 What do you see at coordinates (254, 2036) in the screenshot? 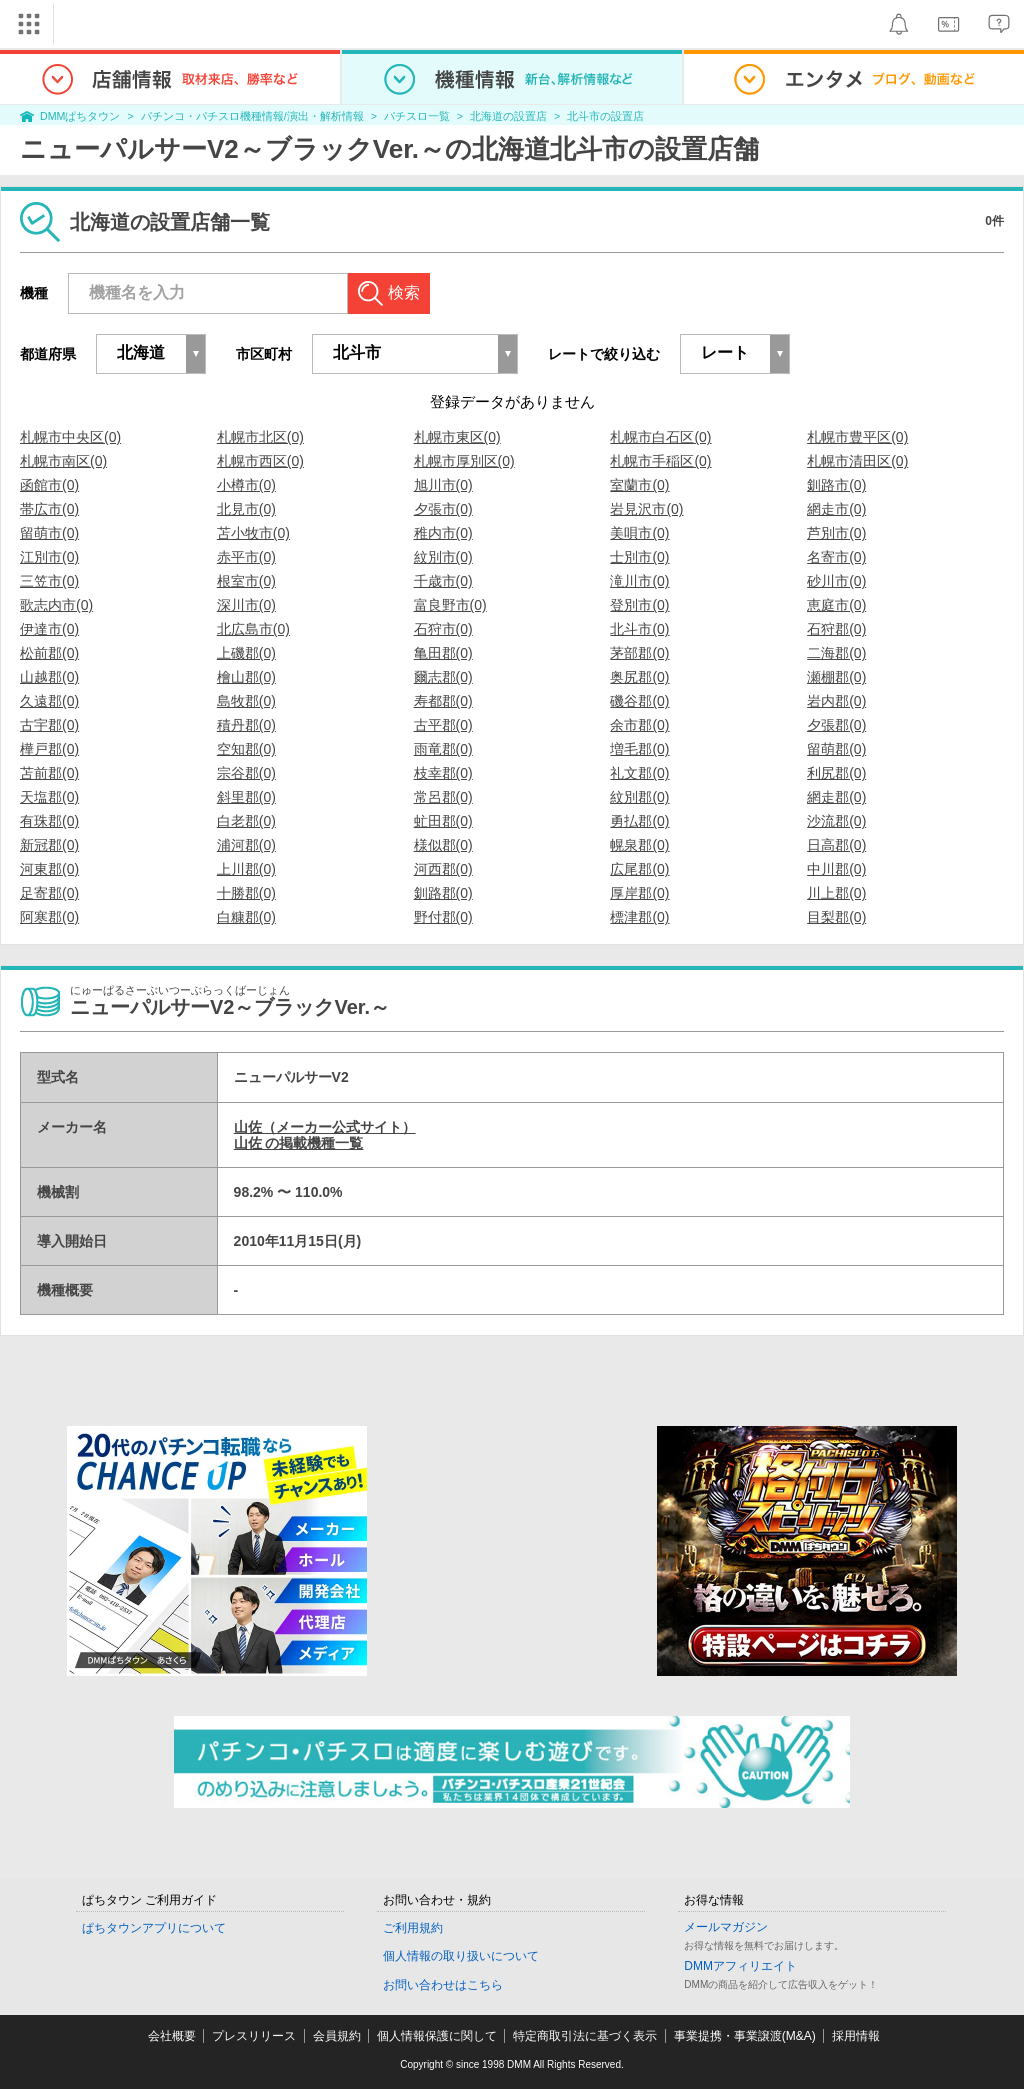
I see `プレスリリース` at bounding box center [254, 2036].